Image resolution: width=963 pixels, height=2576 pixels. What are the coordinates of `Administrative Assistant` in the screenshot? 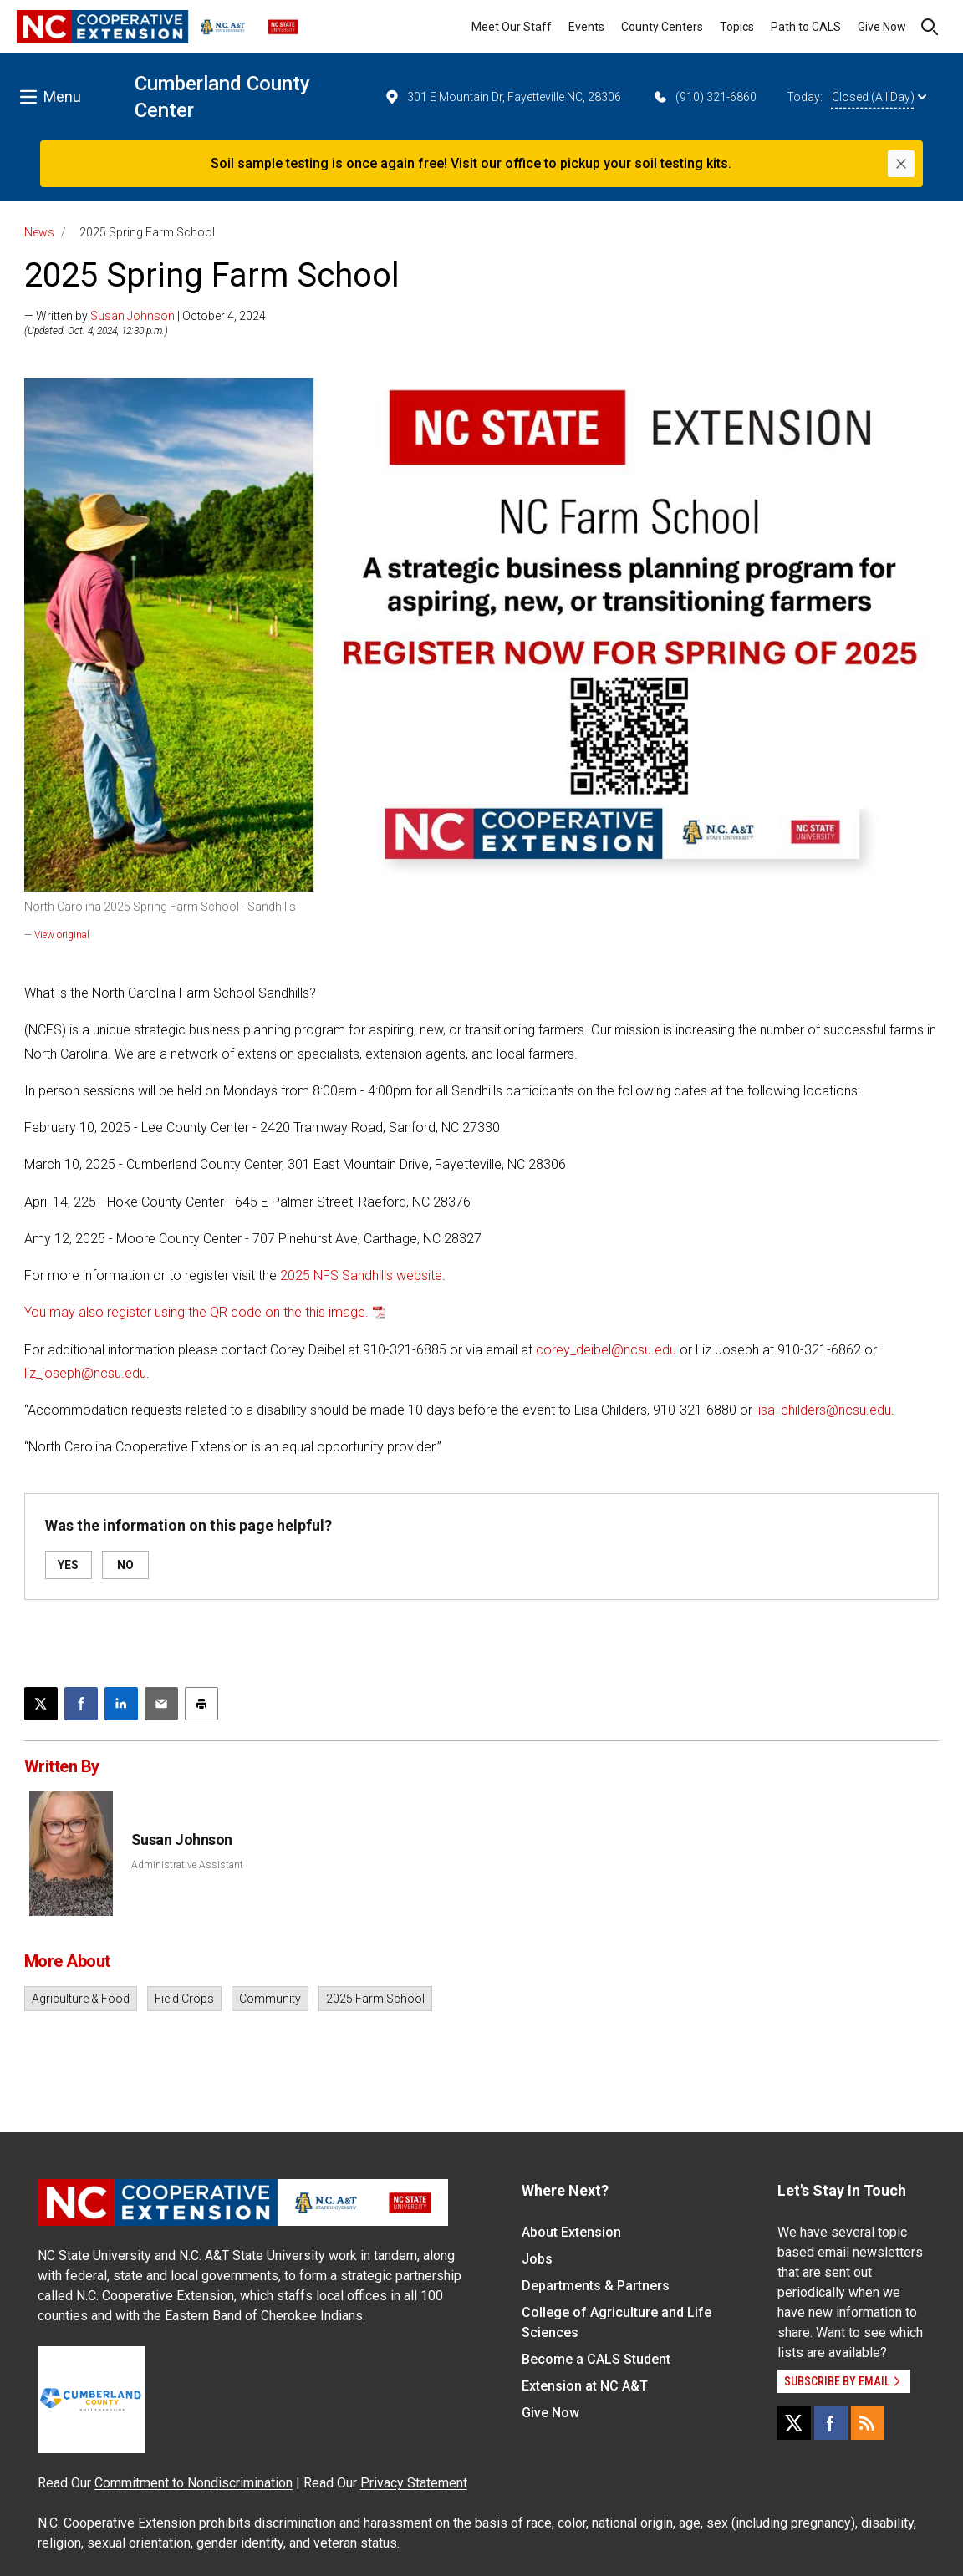 It's located at (187, 1865).